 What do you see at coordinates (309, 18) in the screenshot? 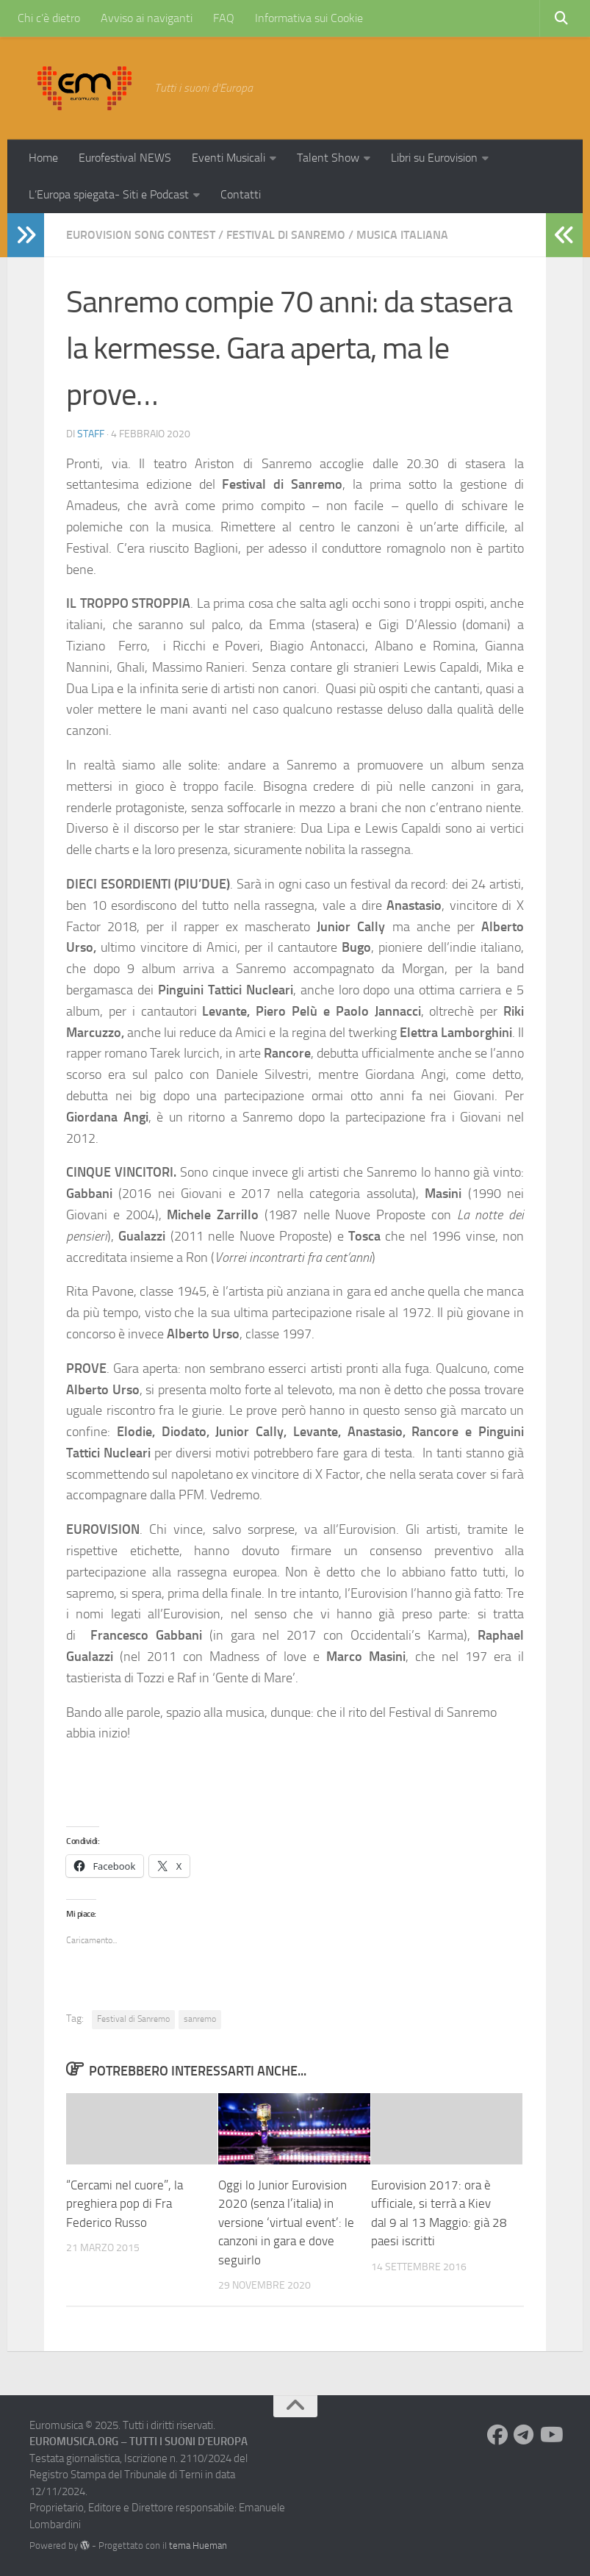
I see `Informativa sui Cookie` at bounding box center [309, 18].